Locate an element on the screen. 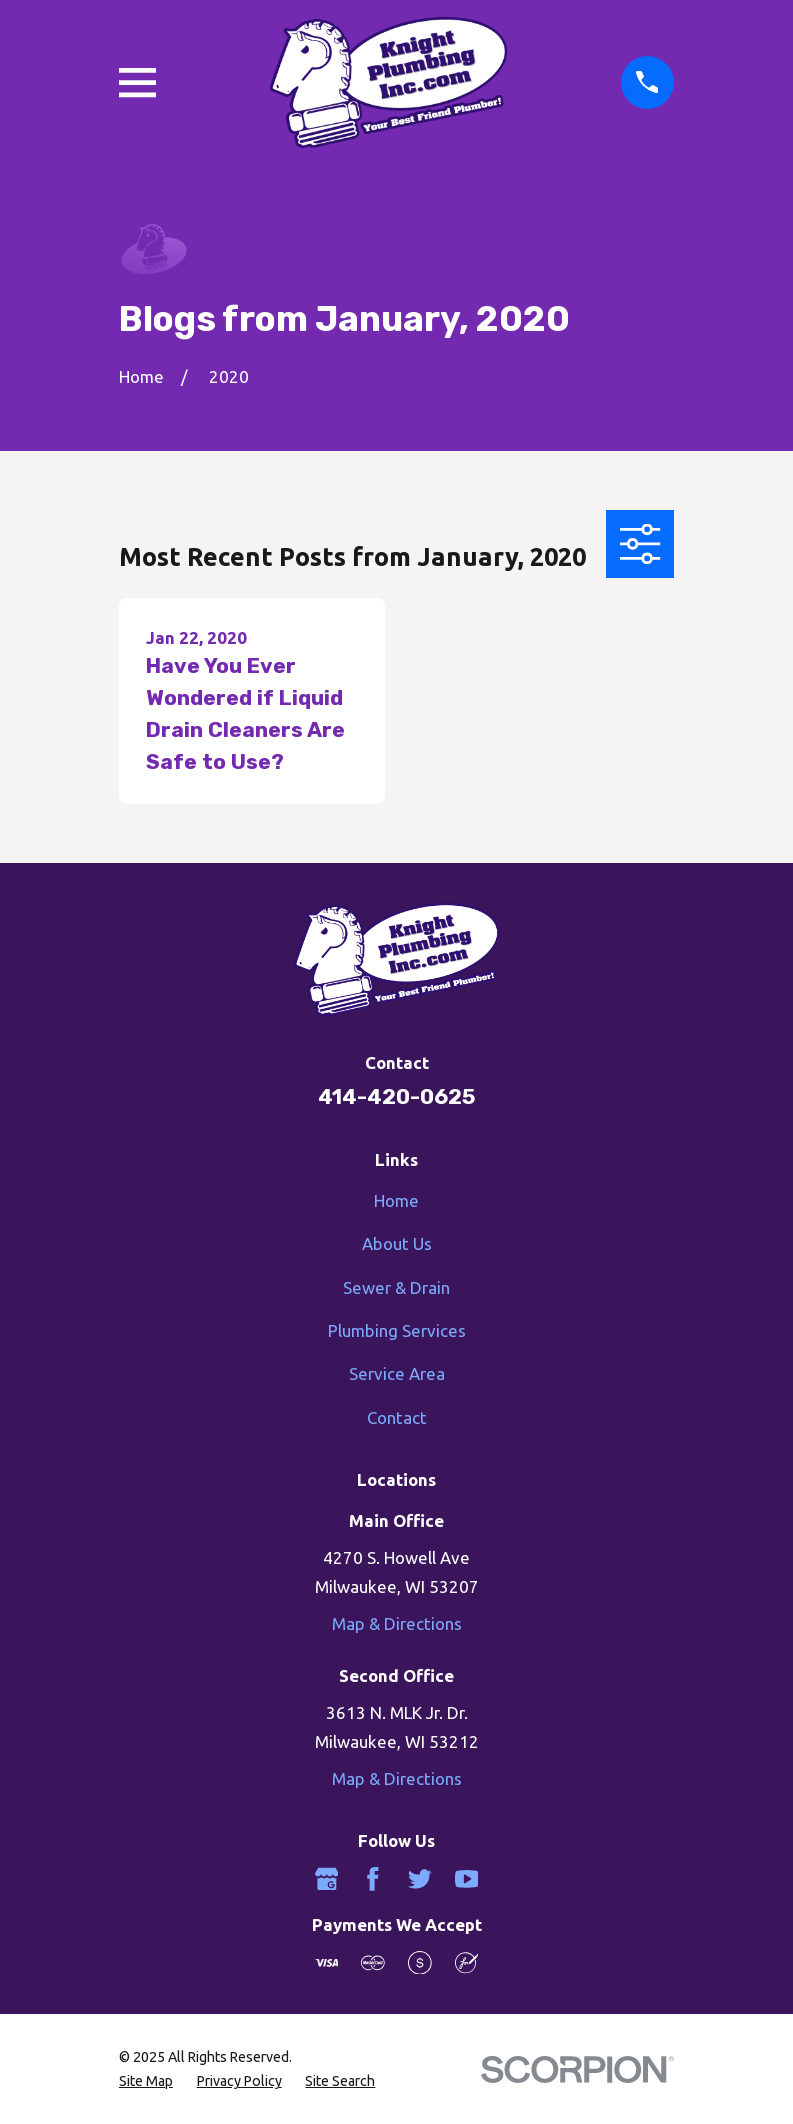 This screenshot has height=2124, width=793. [YouTube] is located at coordinates (467, 1879).